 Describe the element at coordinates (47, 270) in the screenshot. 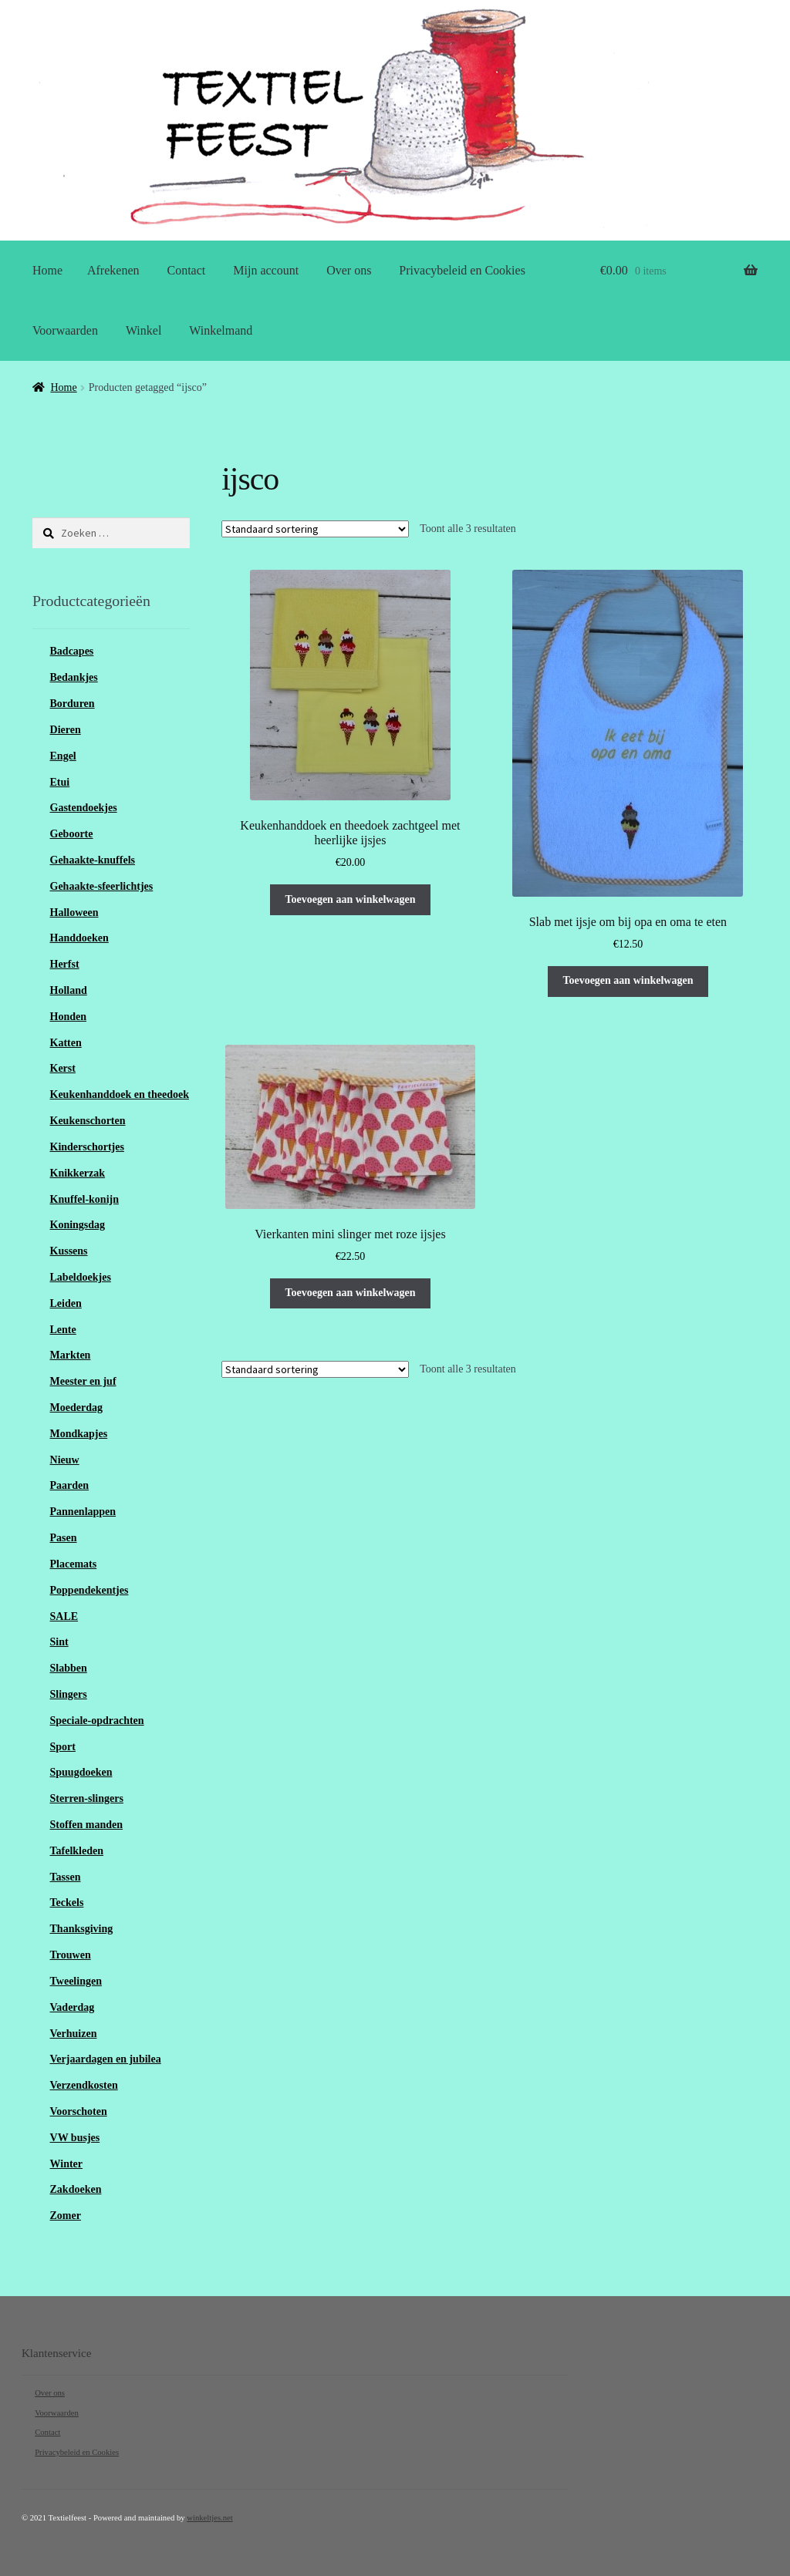

I see `Home` at that location.